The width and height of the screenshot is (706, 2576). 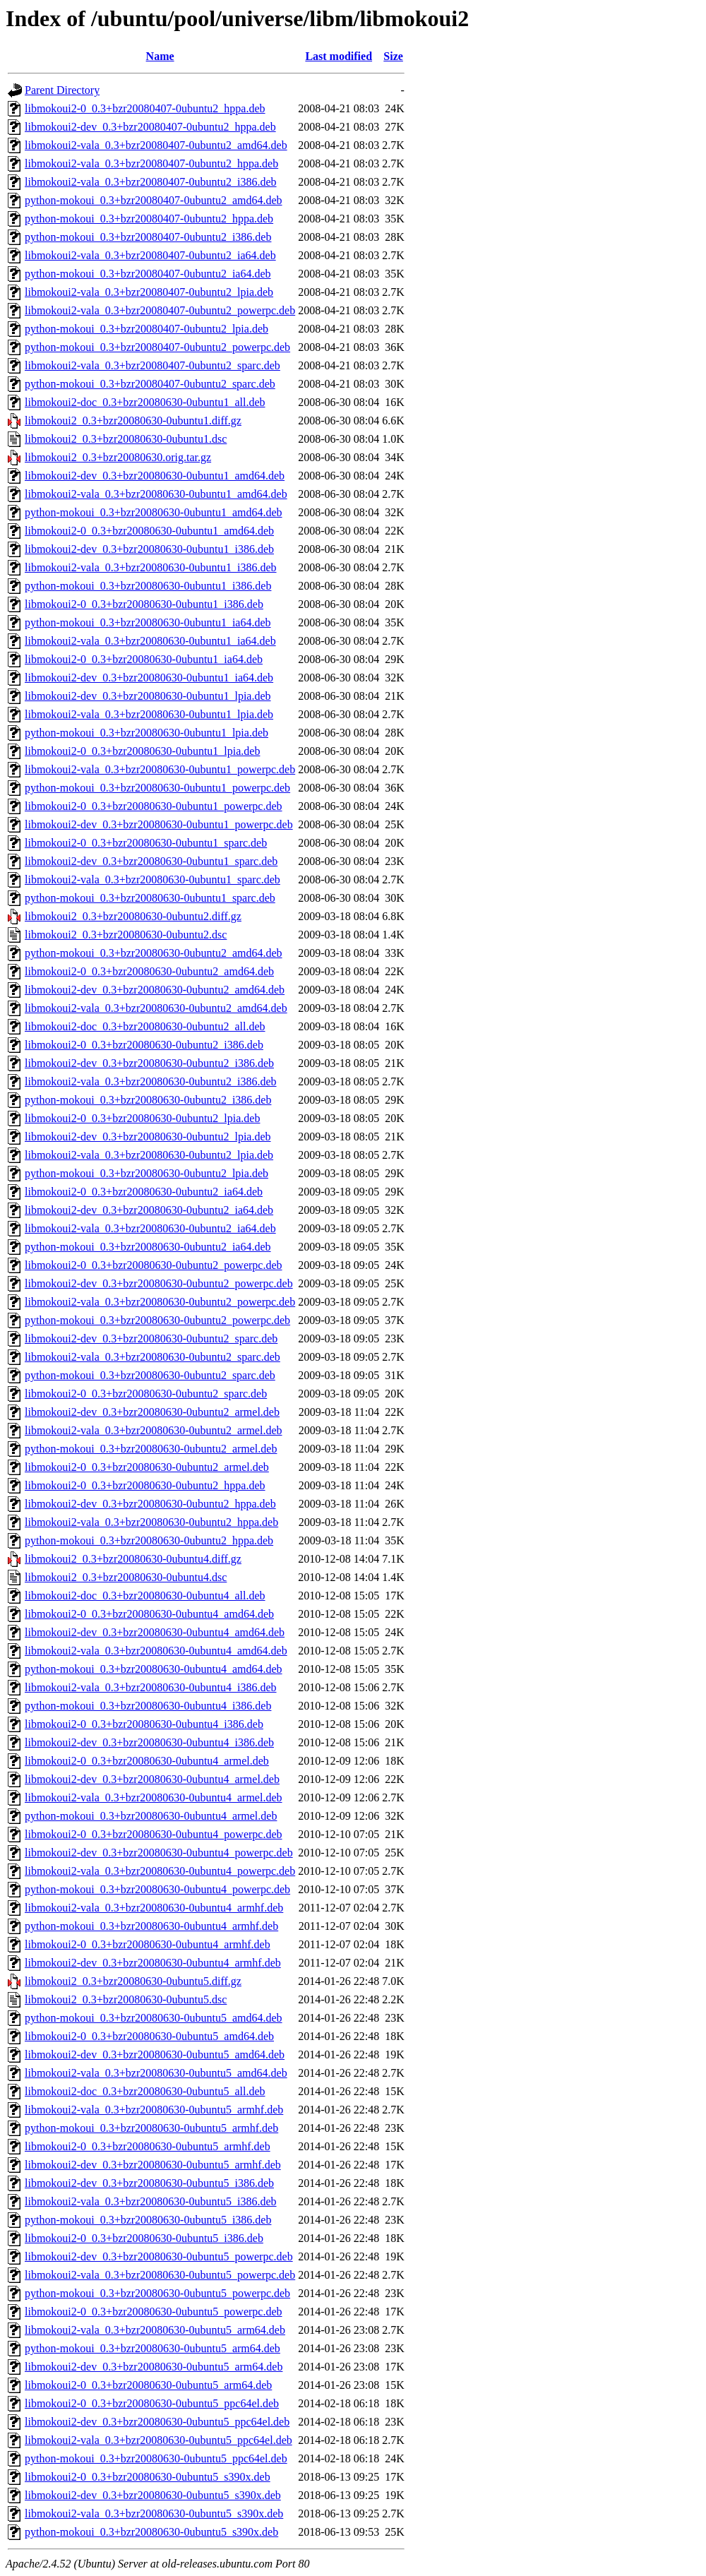 I want to click on python-mokoui_0.3+bzr20080630-0ubuntu4_powerpc.deb, so click(x=157, y=1889).